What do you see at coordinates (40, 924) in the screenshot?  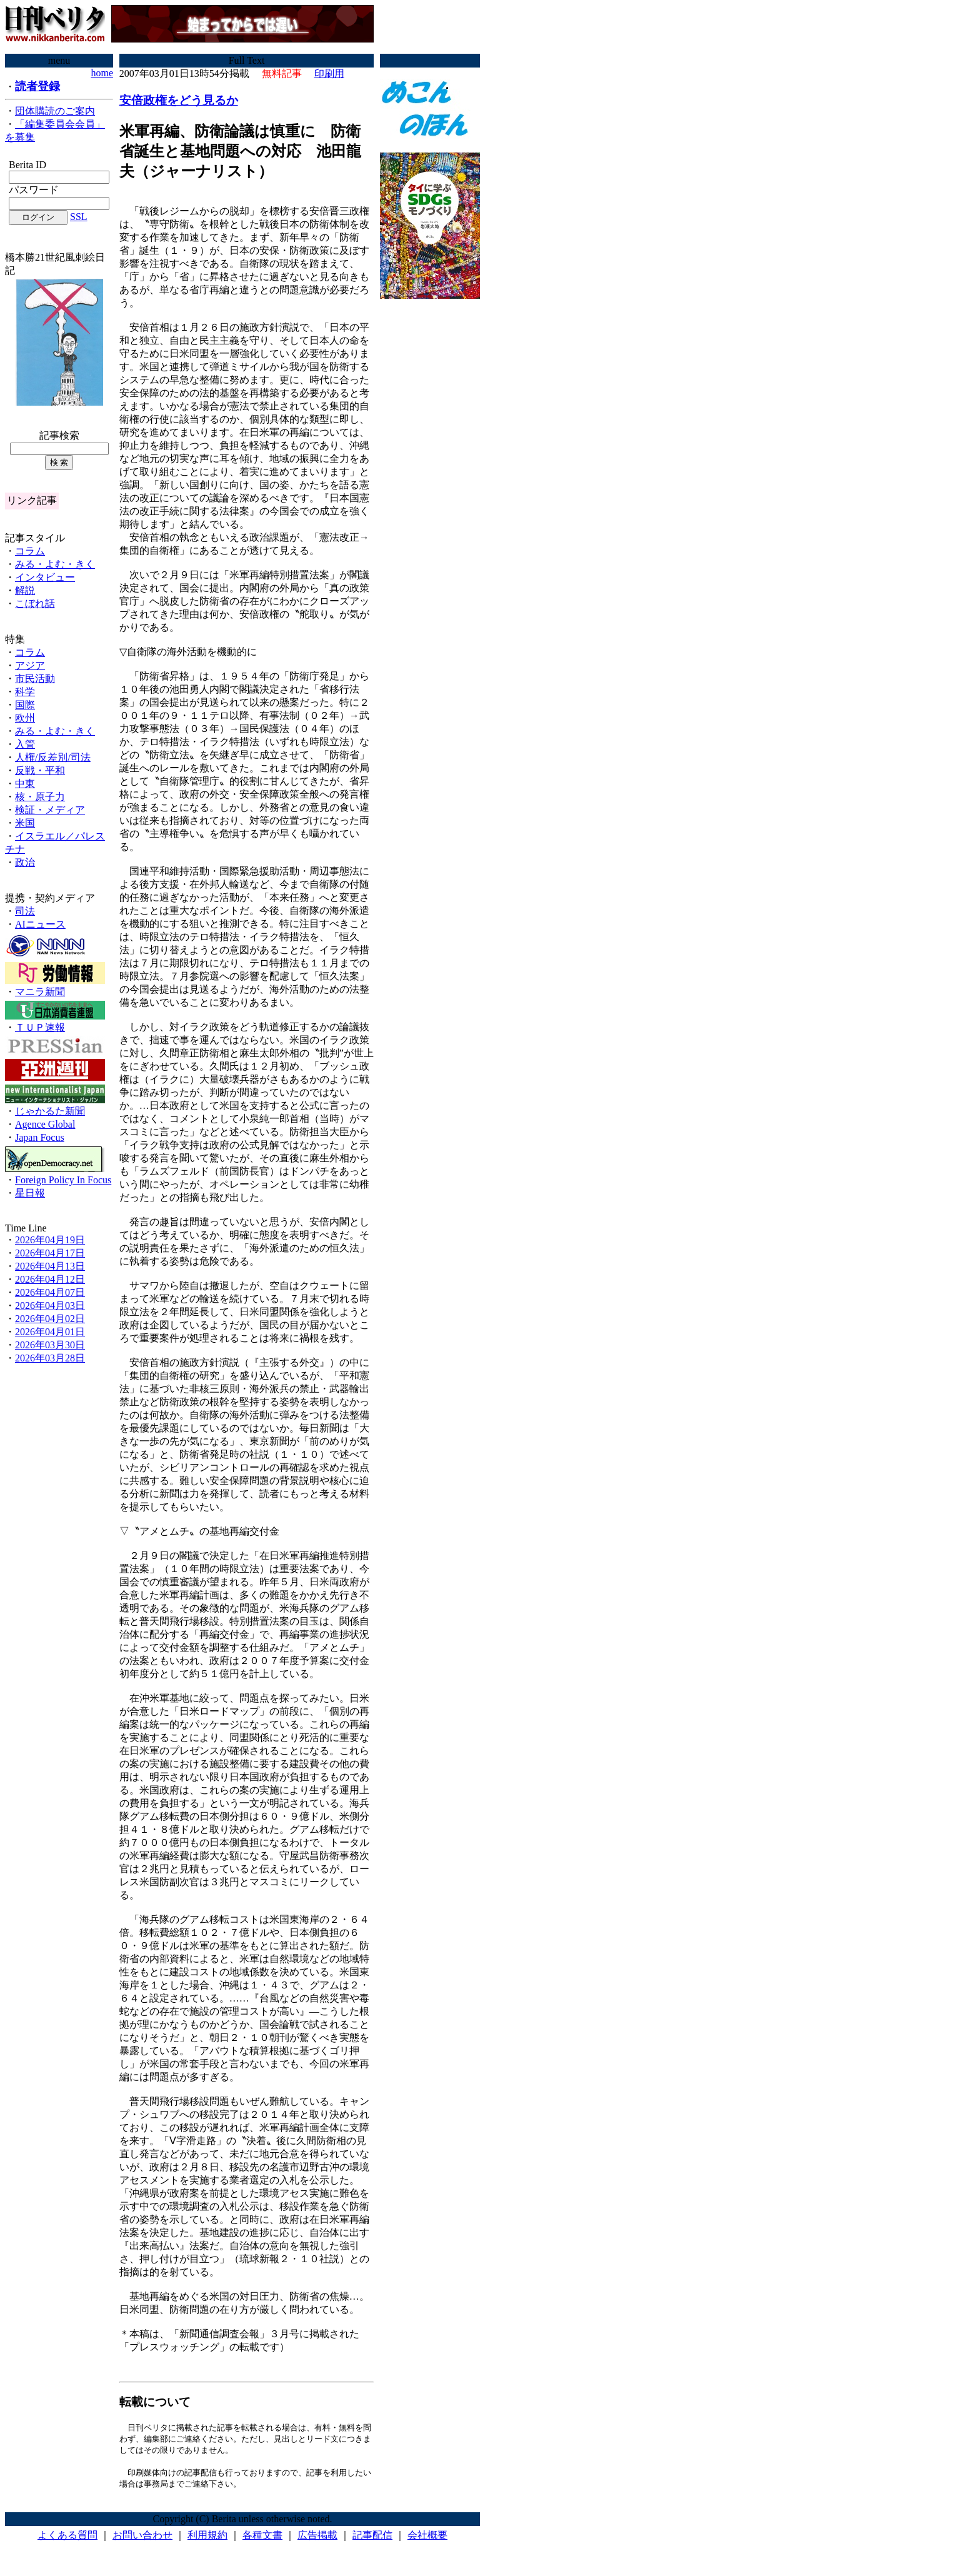 I see `AIニュース` at bounding box center [40, 924].